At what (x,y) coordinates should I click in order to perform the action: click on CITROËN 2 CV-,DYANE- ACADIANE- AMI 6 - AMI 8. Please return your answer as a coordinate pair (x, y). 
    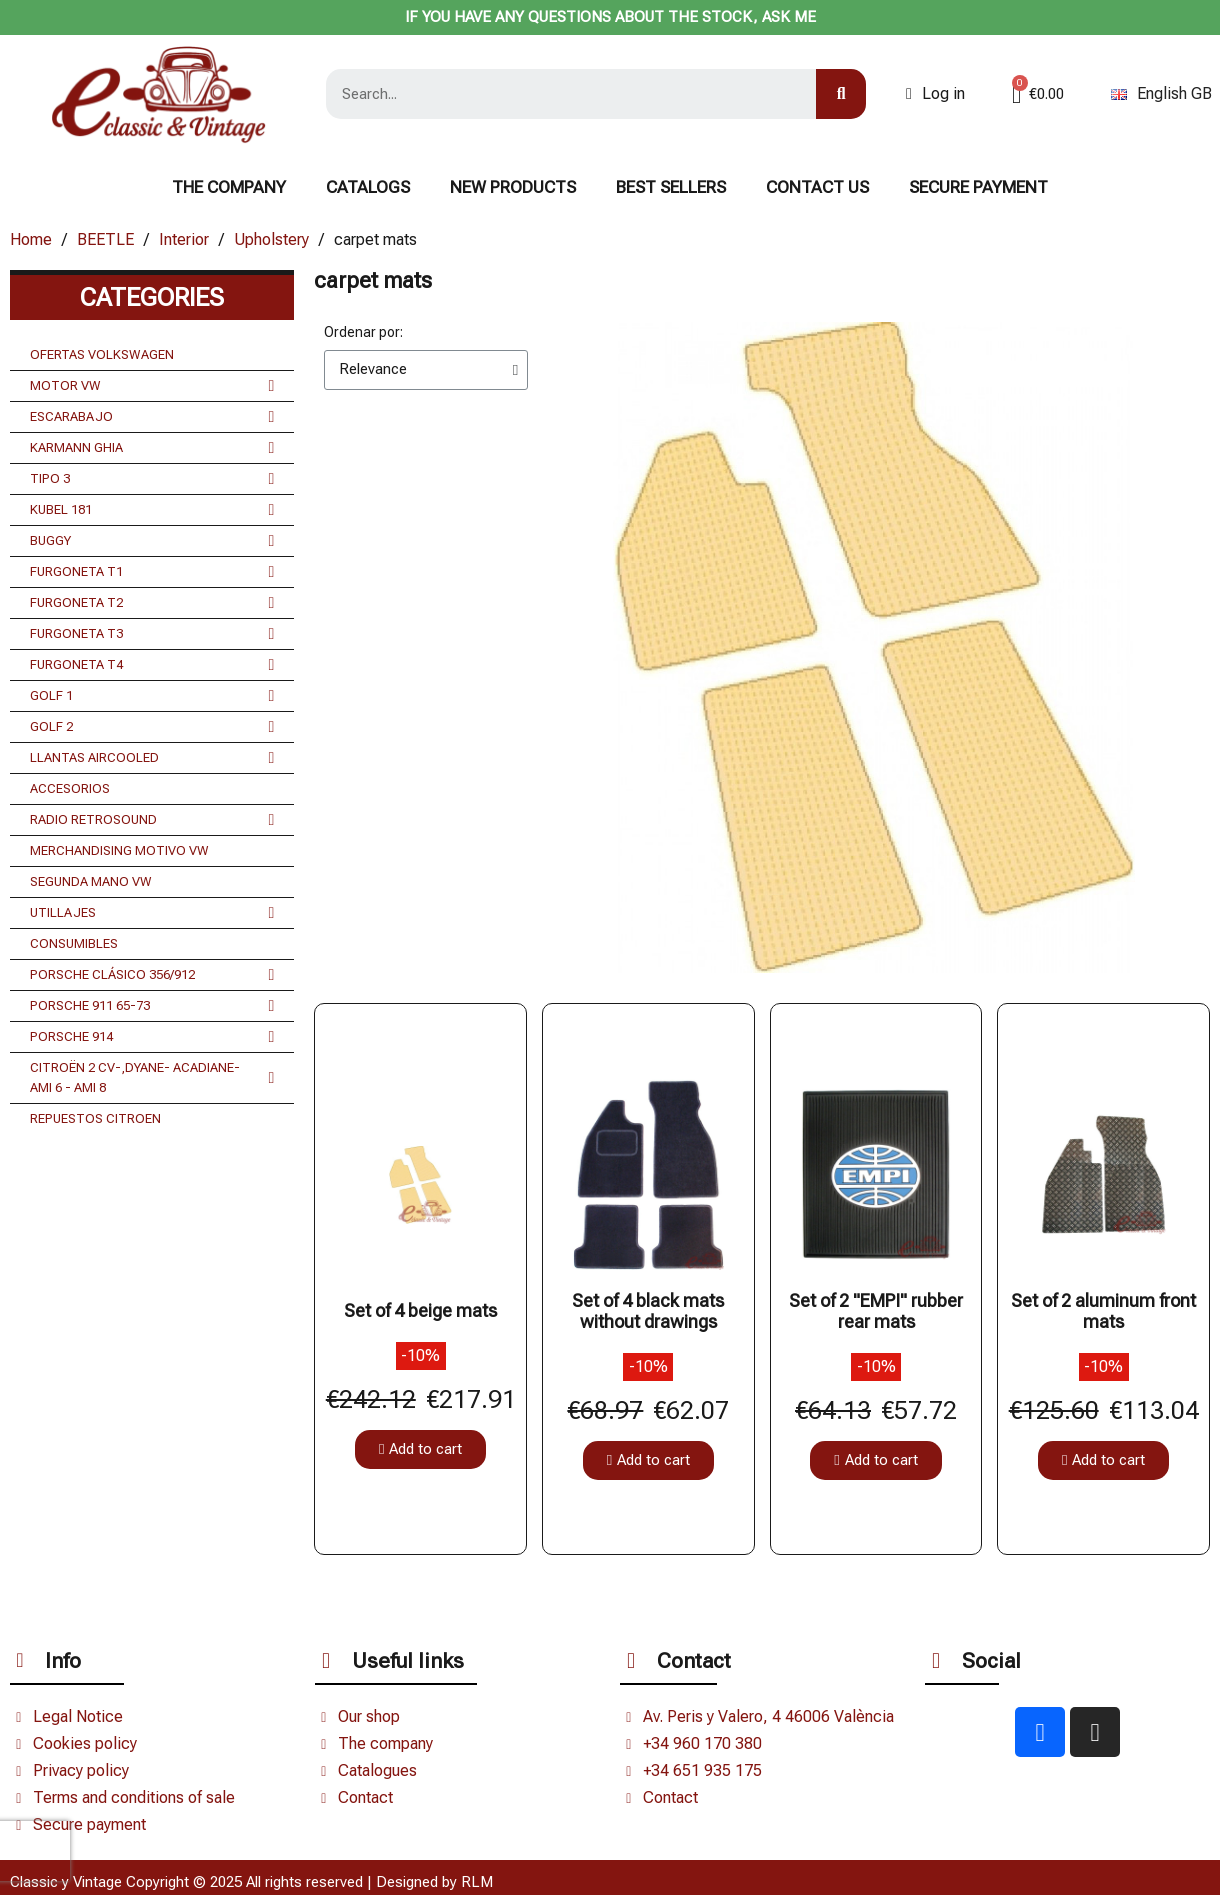
    Looking at the image, I should click on (152, 1078).